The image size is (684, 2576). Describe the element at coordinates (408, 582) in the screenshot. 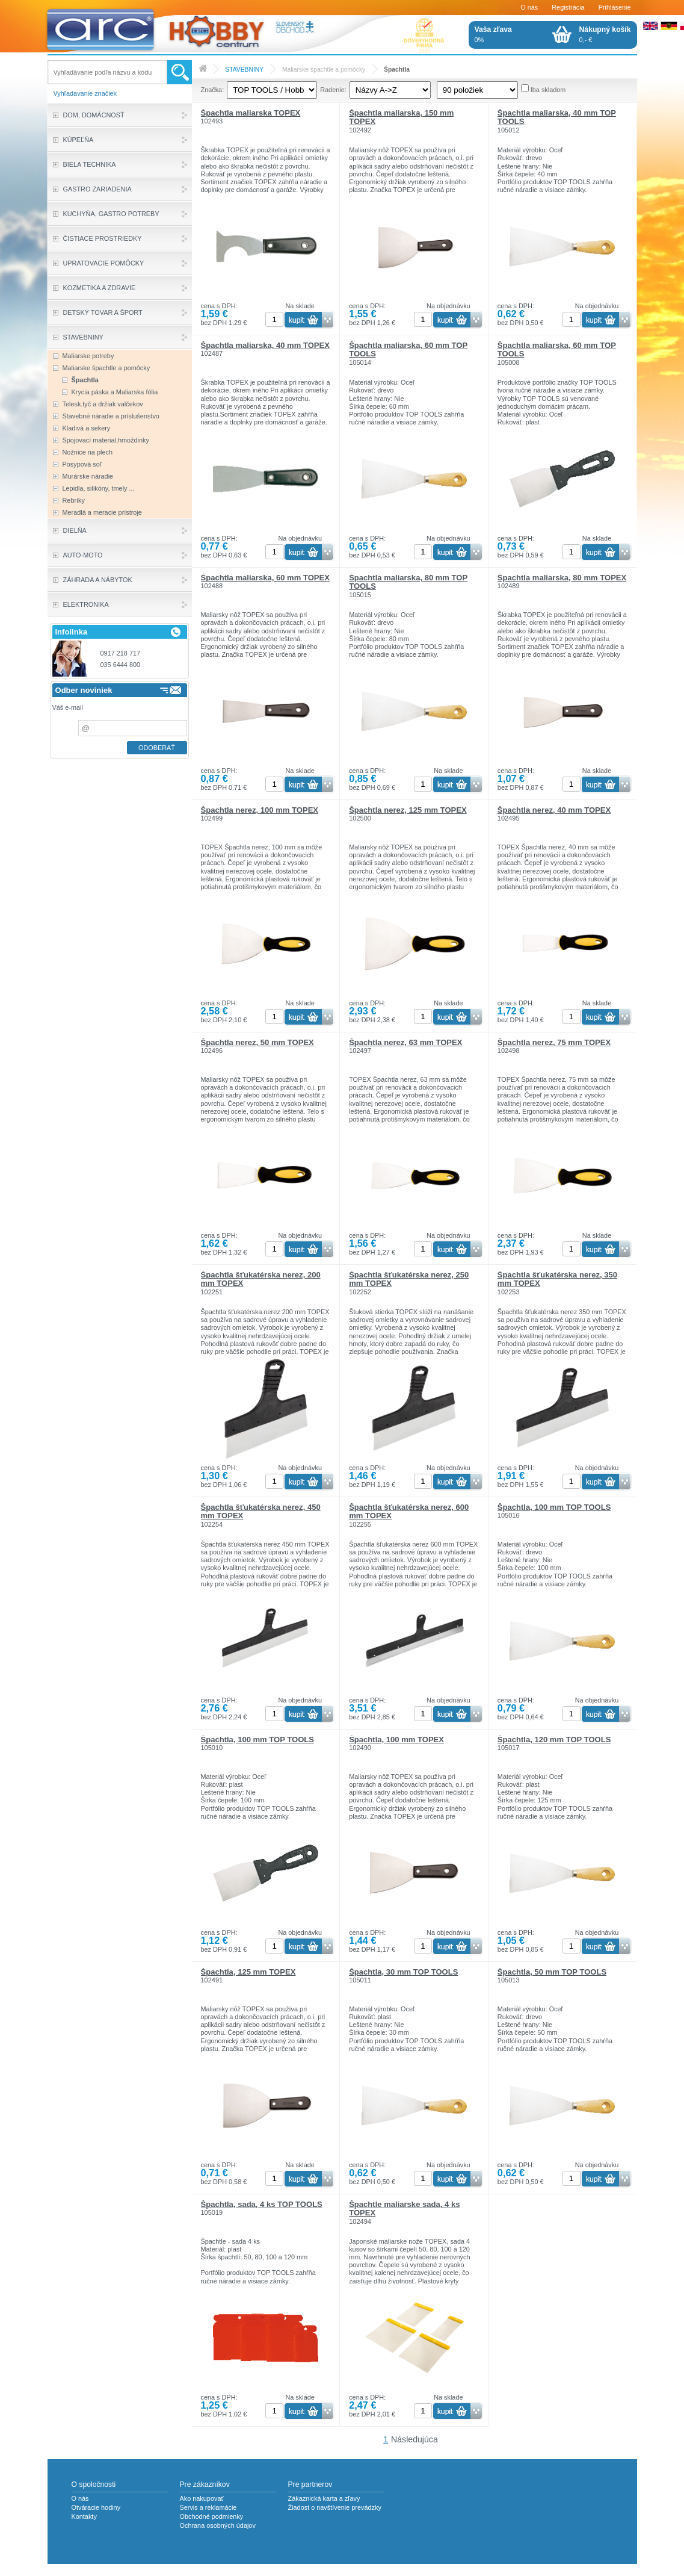

I see `Špachtla maliarska, 80 mm TOP TOOLS` at that location.